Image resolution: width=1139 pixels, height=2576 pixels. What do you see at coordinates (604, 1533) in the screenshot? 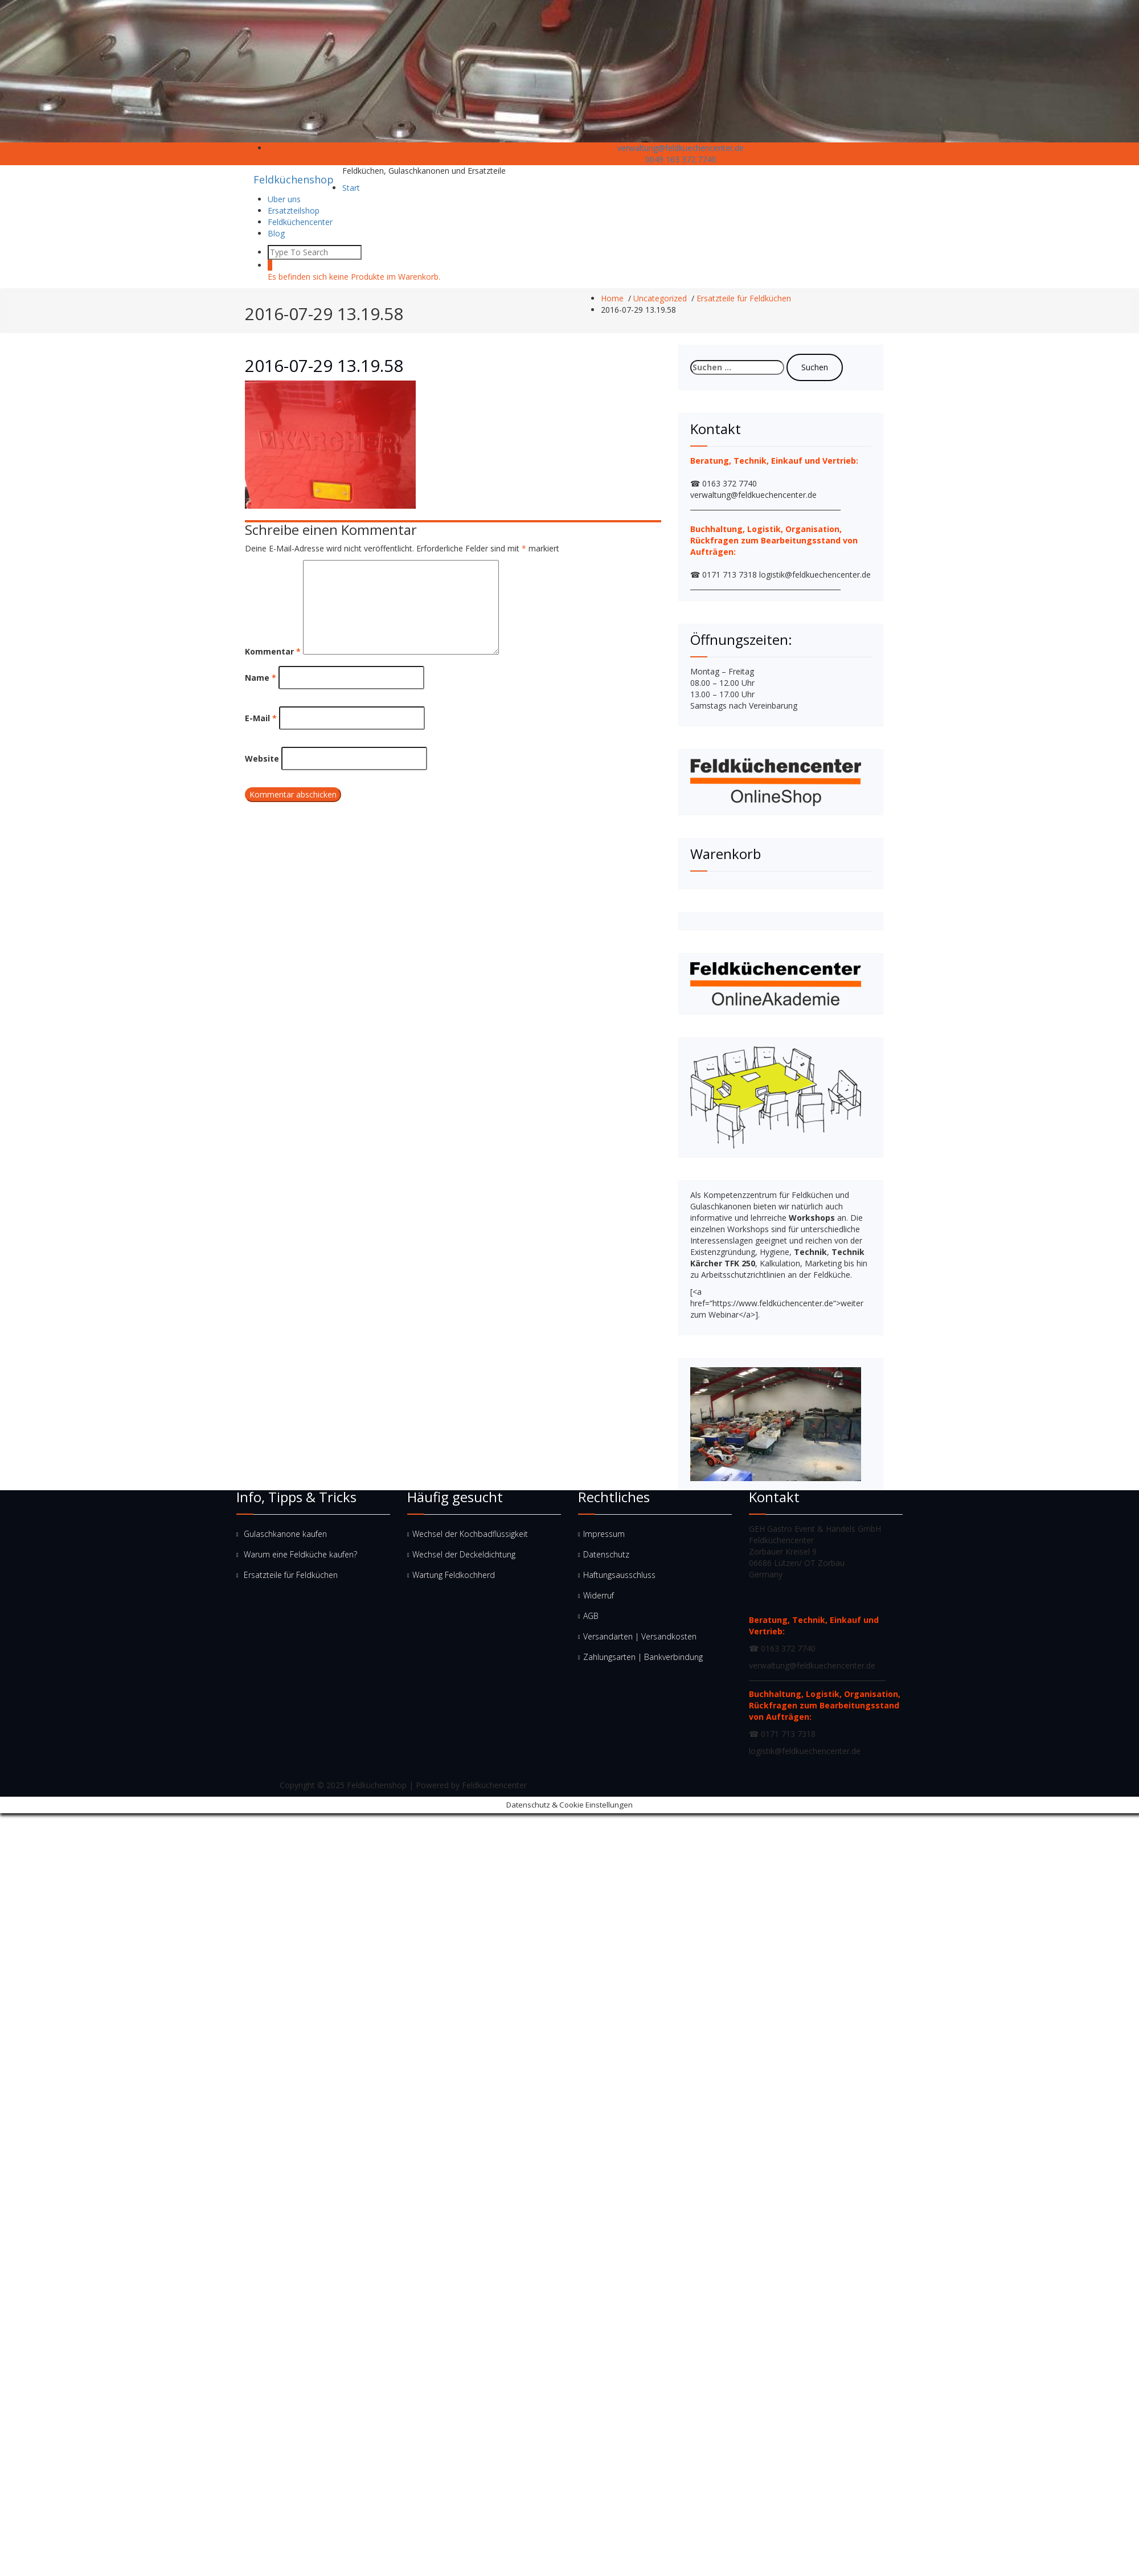
I see `Impressum` at bounding box center [604, 1533].